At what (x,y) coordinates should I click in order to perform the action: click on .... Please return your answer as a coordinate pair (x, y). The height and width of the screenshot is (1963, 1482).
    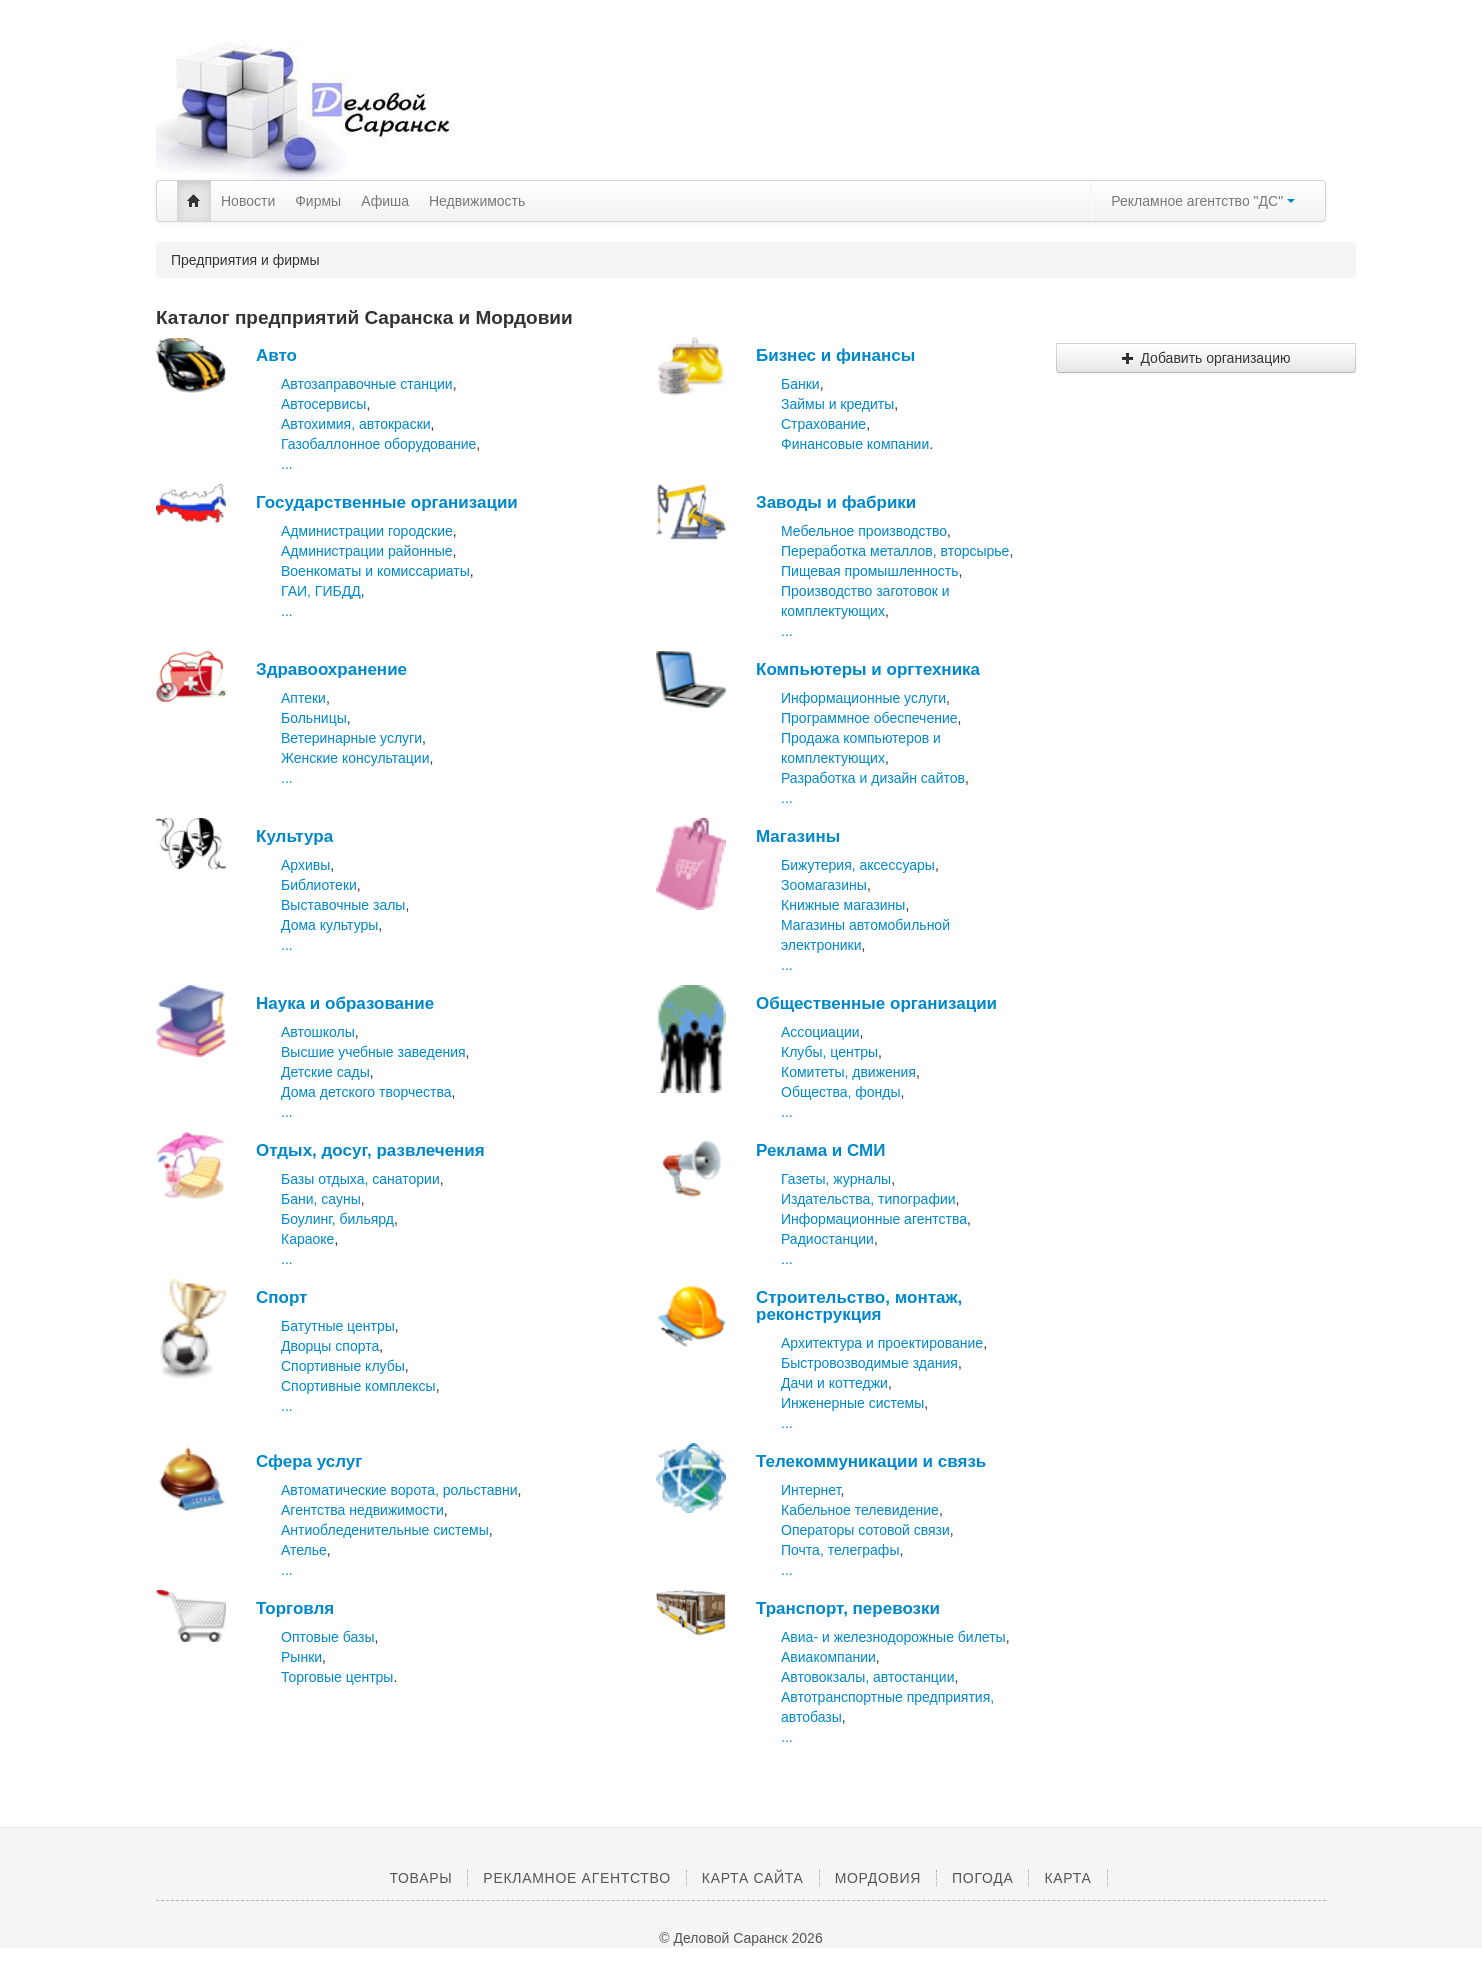
    Looking at the image, I should click on (287, 464).